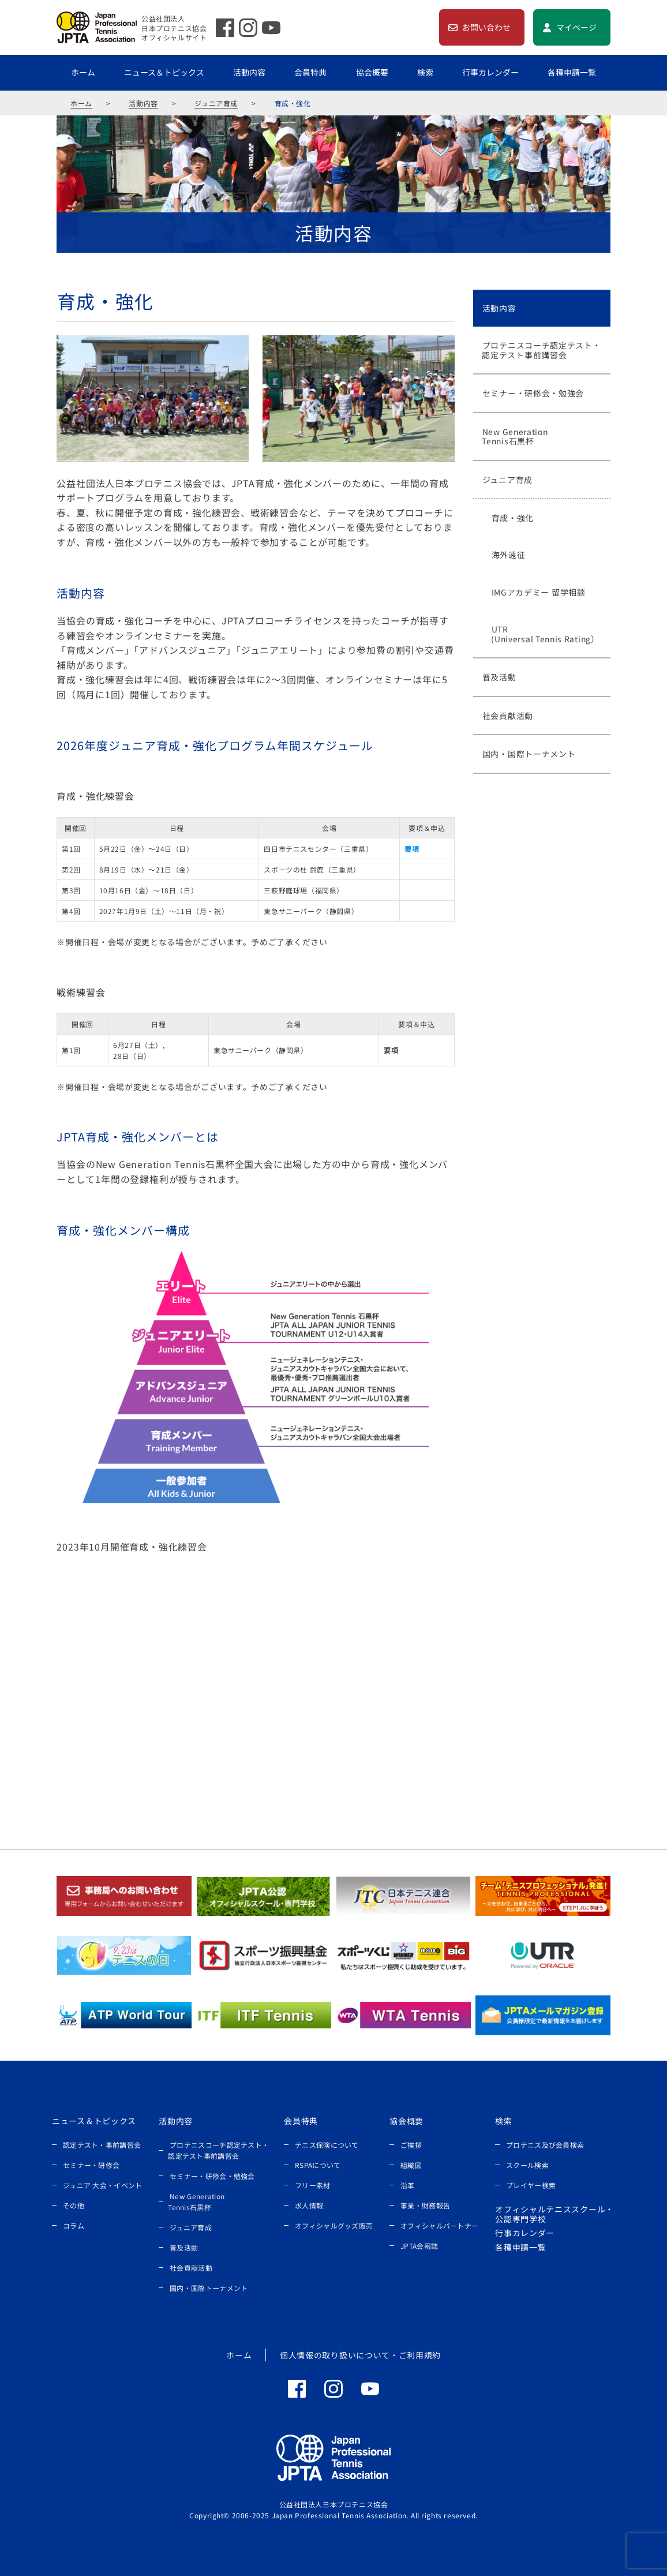 This screenshot has width=667, height=2576. Describe the element at coordinates (439, 2225) in the screenshot. I see `オフィシャルパートナー` at that location.